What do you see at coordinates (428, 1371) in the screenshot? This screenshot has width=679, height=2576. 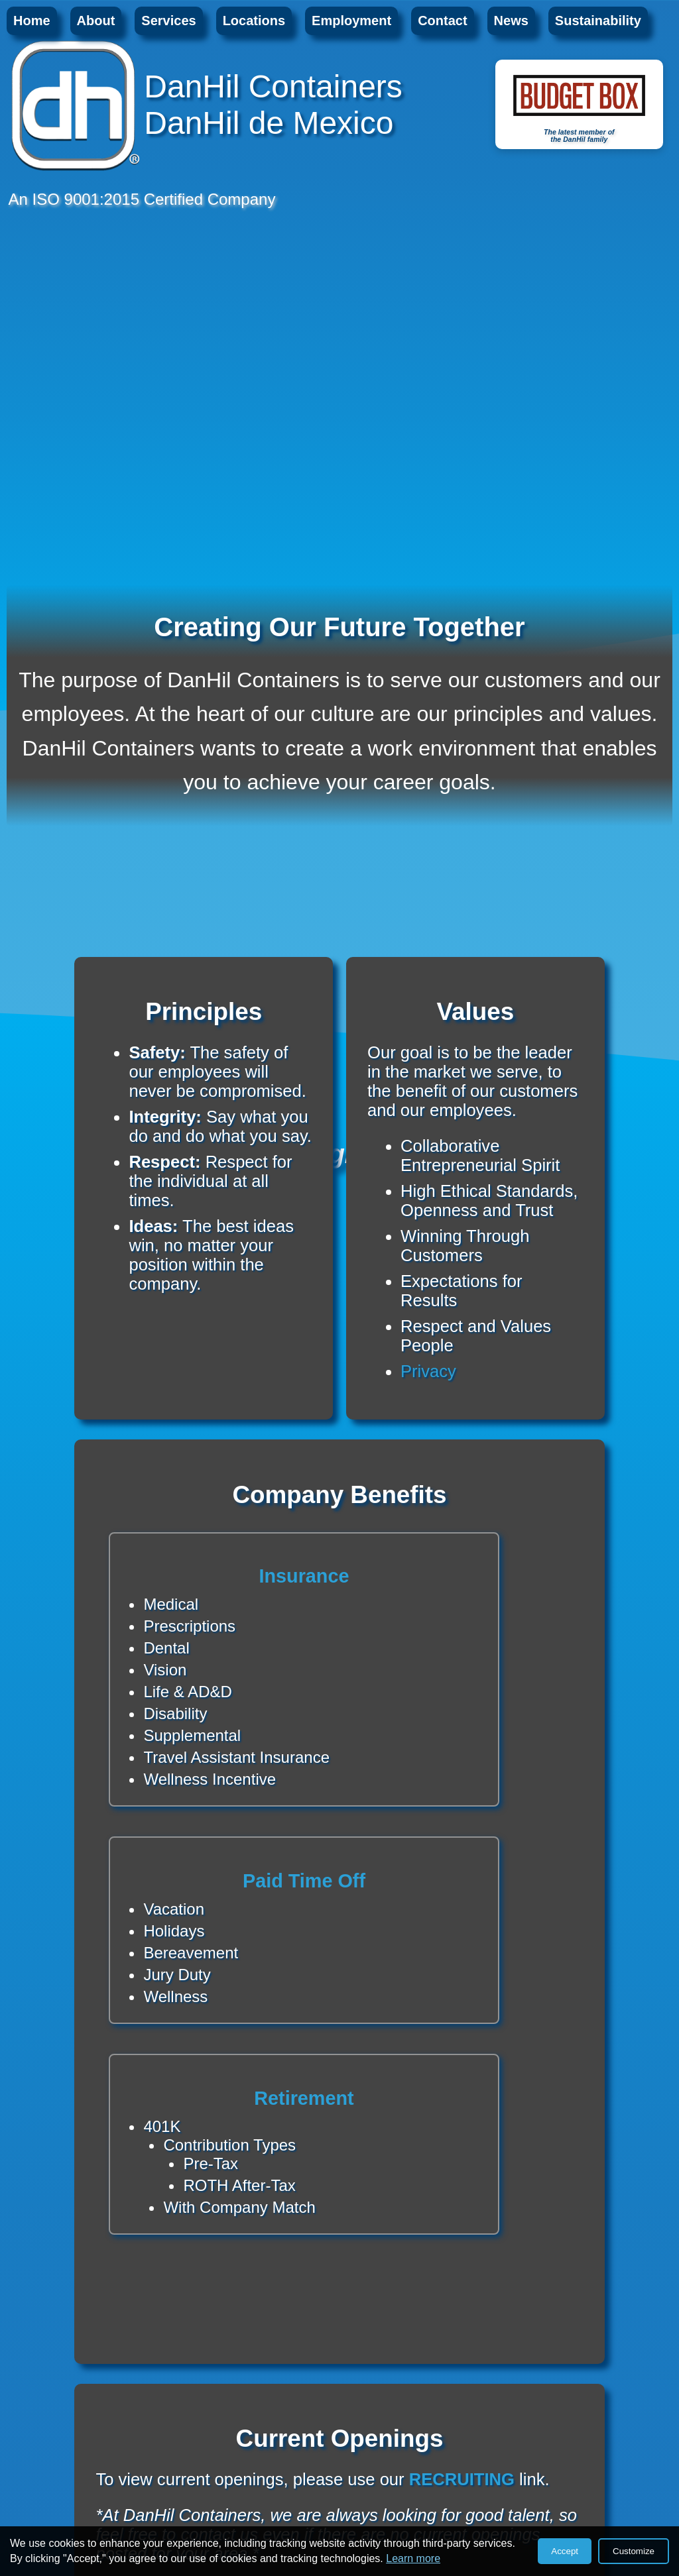 I see `Privacy` at bounding box center [428, 1371].